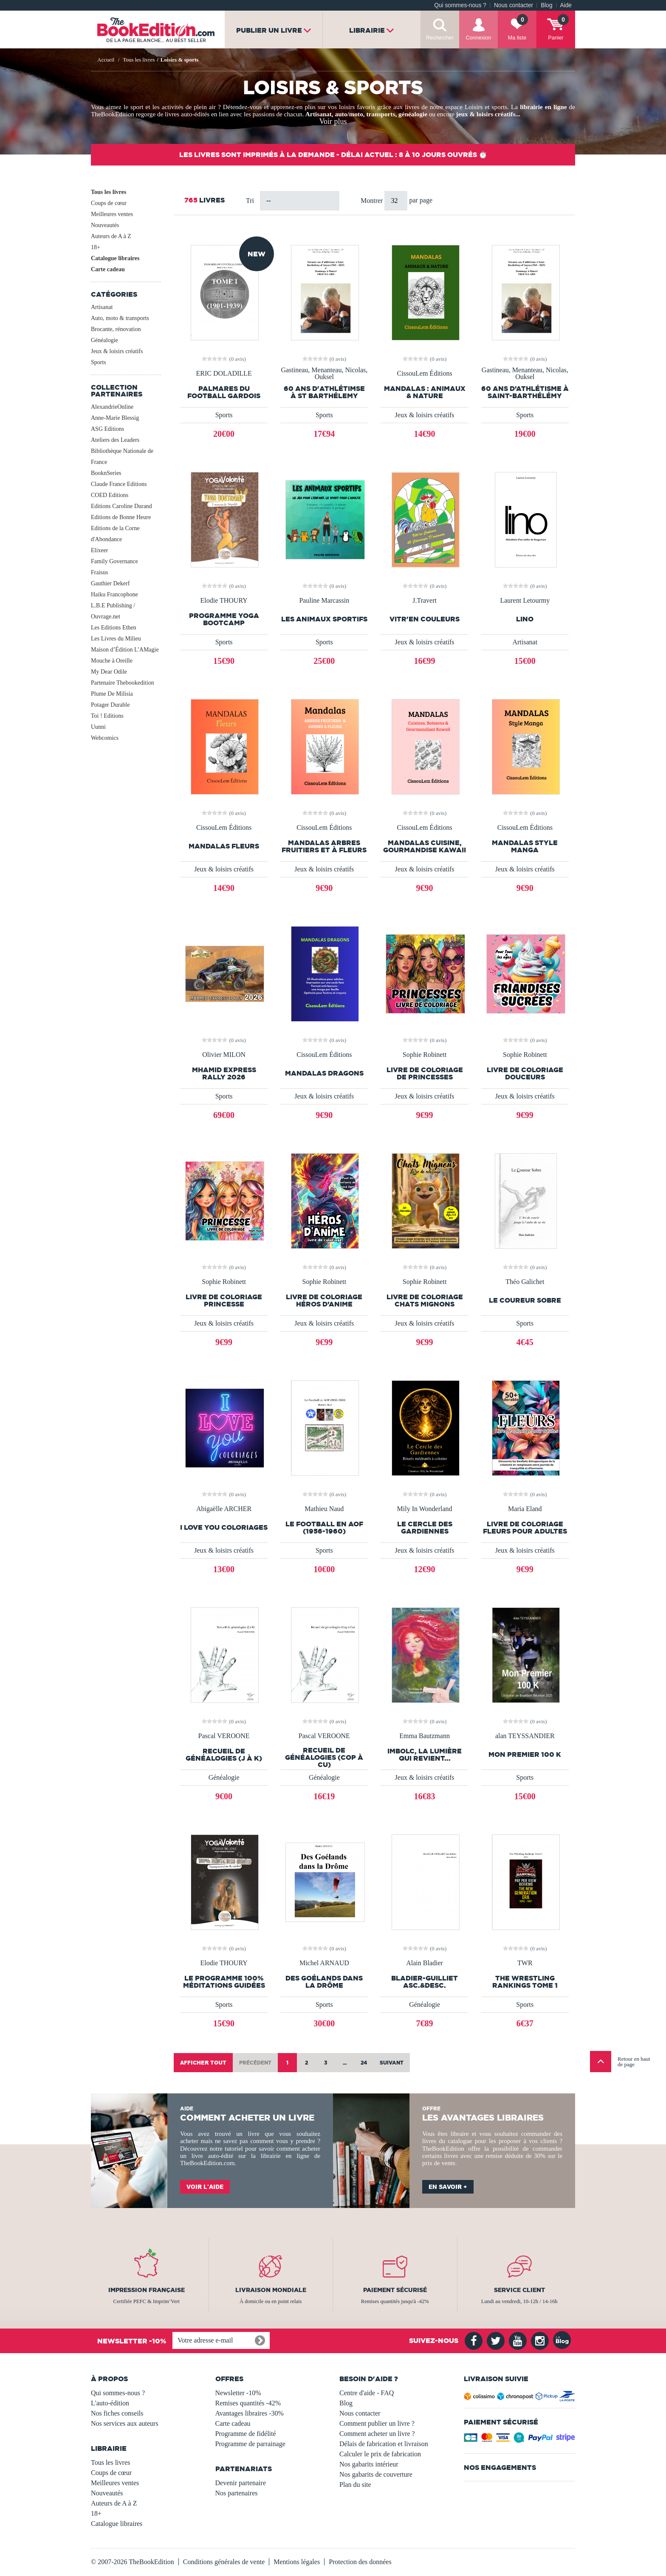 This screenshot has width=666, height=2576. I want to click on Nos services aux auteurs, so click(124, 2423).